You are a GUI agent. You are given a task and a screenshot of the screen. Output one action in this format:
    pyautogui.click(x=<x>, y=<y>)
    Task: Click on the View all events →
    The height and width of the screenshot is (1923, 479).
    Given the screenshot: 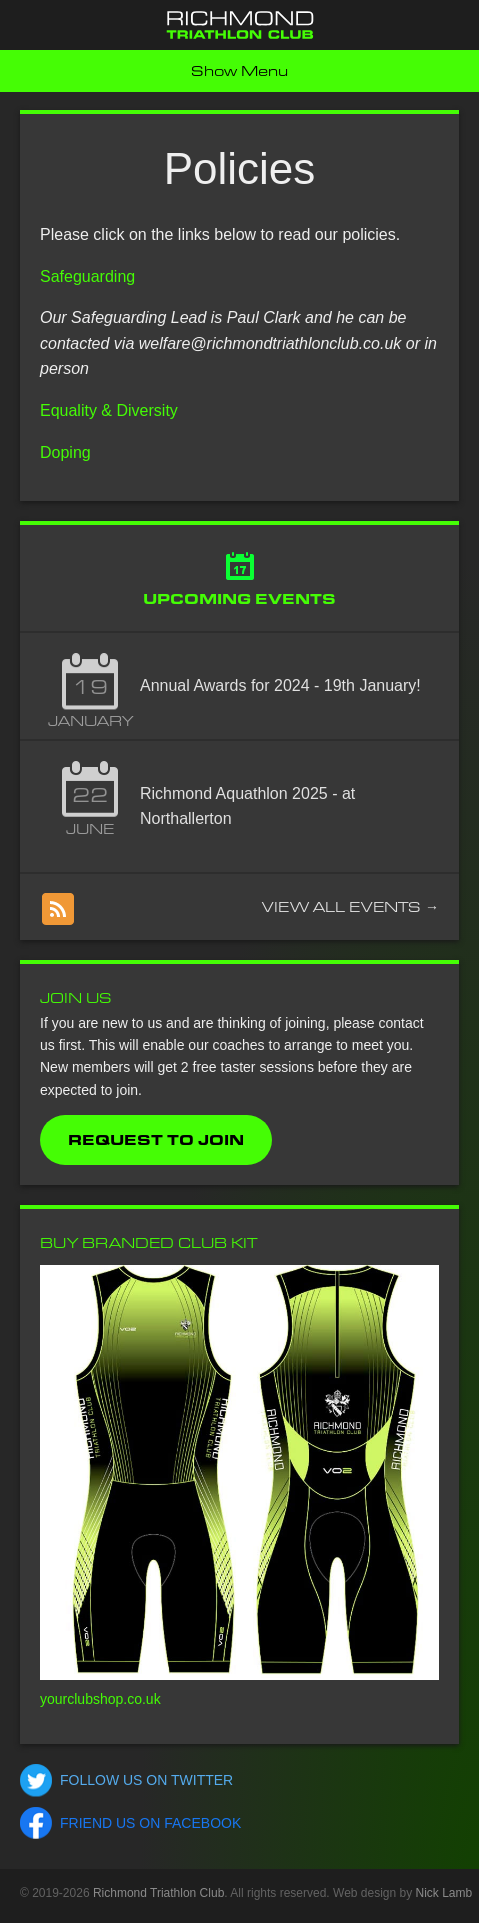 What is the action you would take?
    pyautogui.click(x=350, y=907)
    